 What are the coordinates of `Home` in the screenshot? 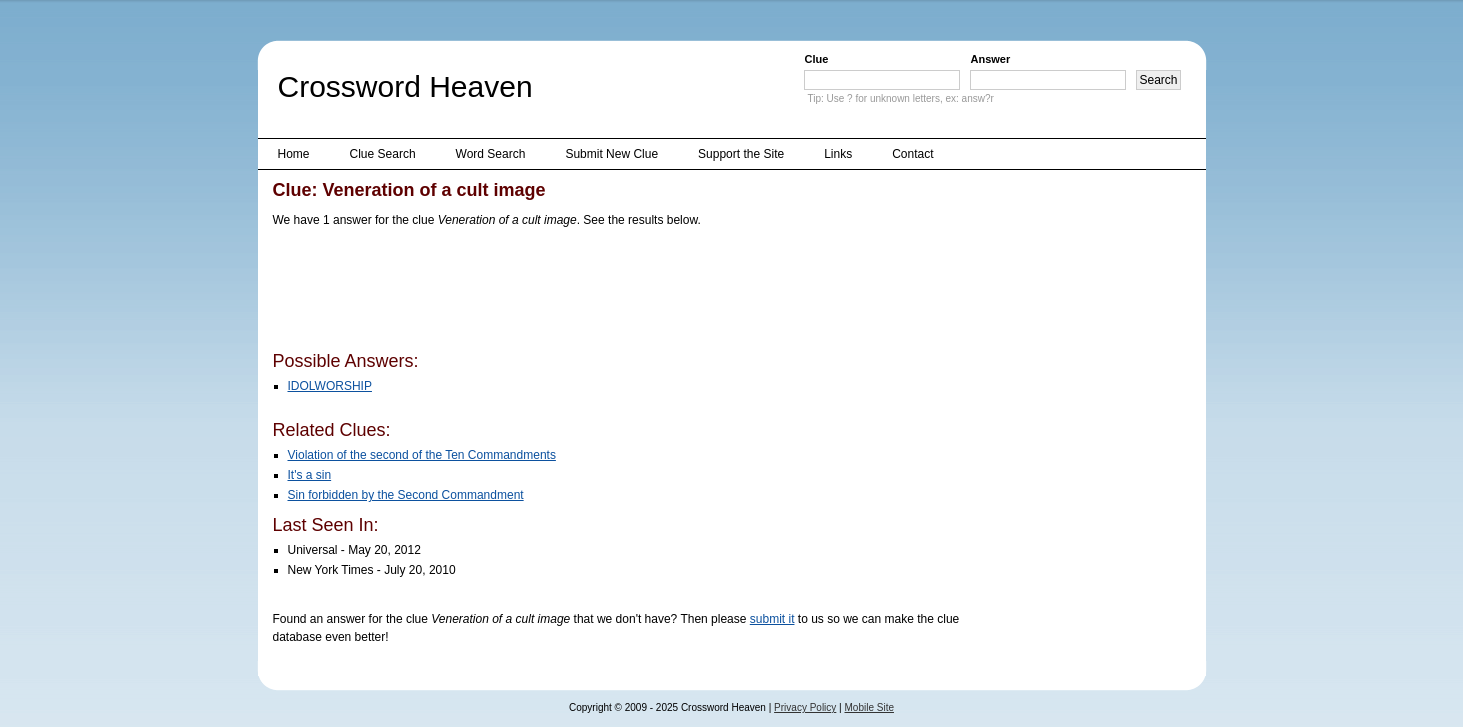 It's located at (294, 154).